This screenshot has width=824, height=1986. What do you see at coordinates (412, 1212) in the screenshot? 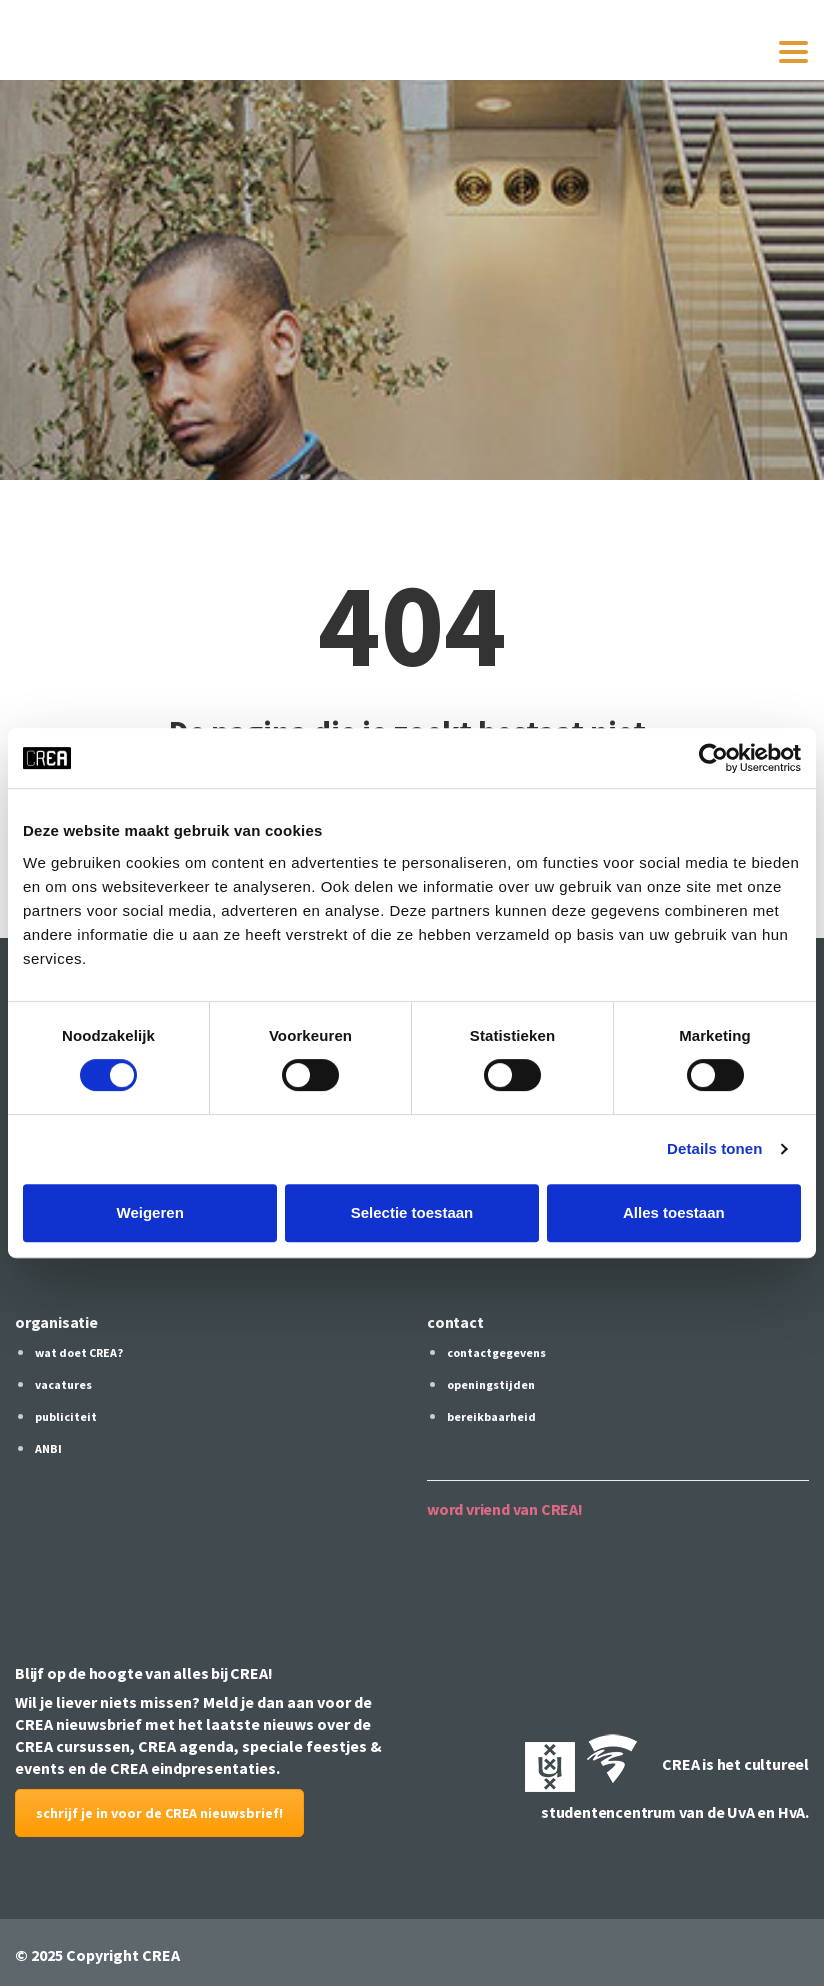
I see `Selectie toestaan` at bounding box center [412, 1212].